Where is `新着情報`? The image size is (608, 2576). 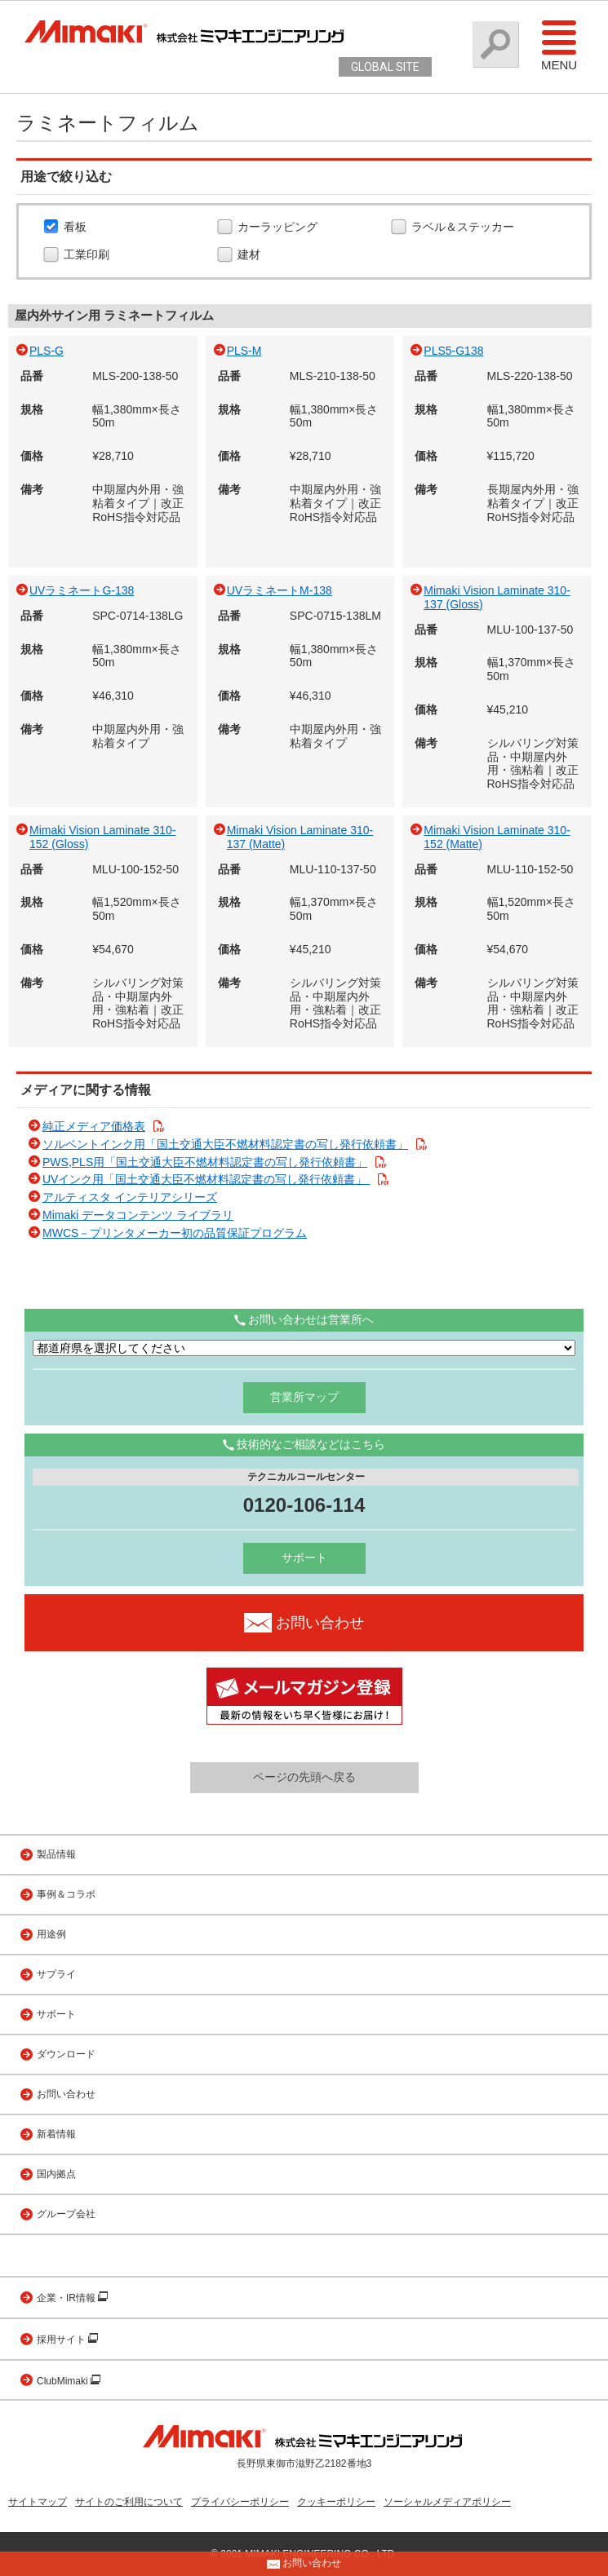
新着情報 is located at coordinates (56, 2134).